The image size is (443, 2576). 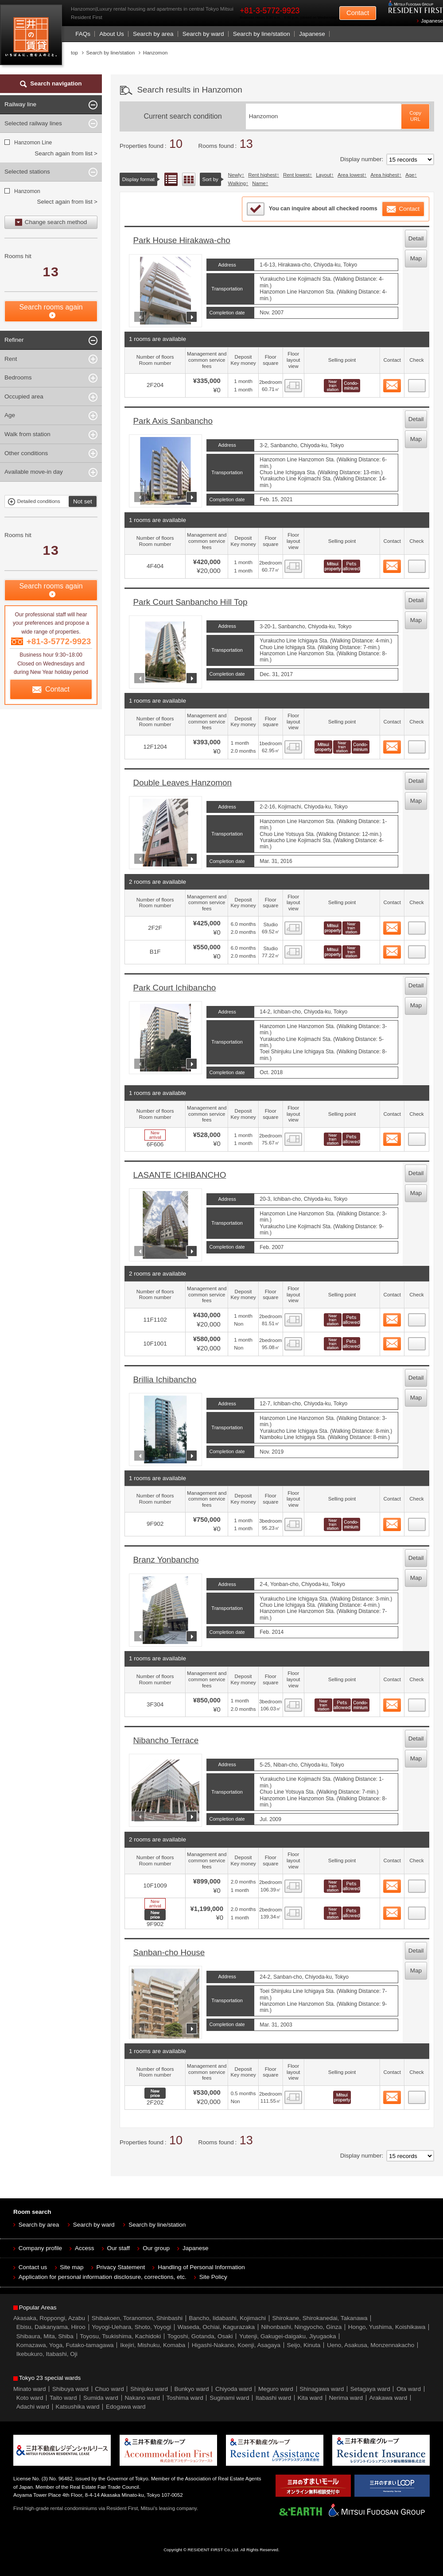 I want to click on Shibakoen, Toranomon, Shinbashi, so click(x=137, y=2318).